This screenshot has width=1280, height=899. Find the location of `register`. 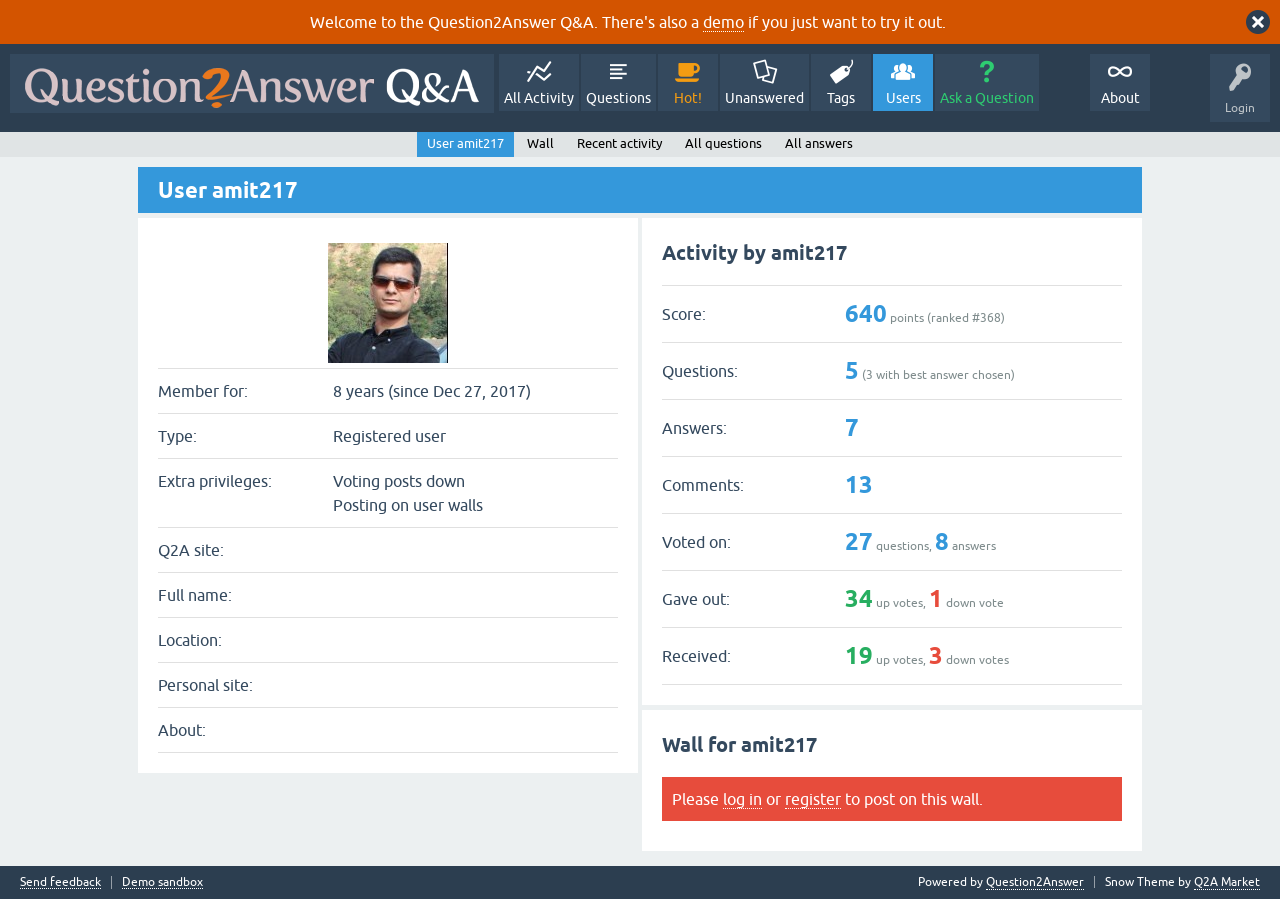

register is located at coordinates (813, 799).